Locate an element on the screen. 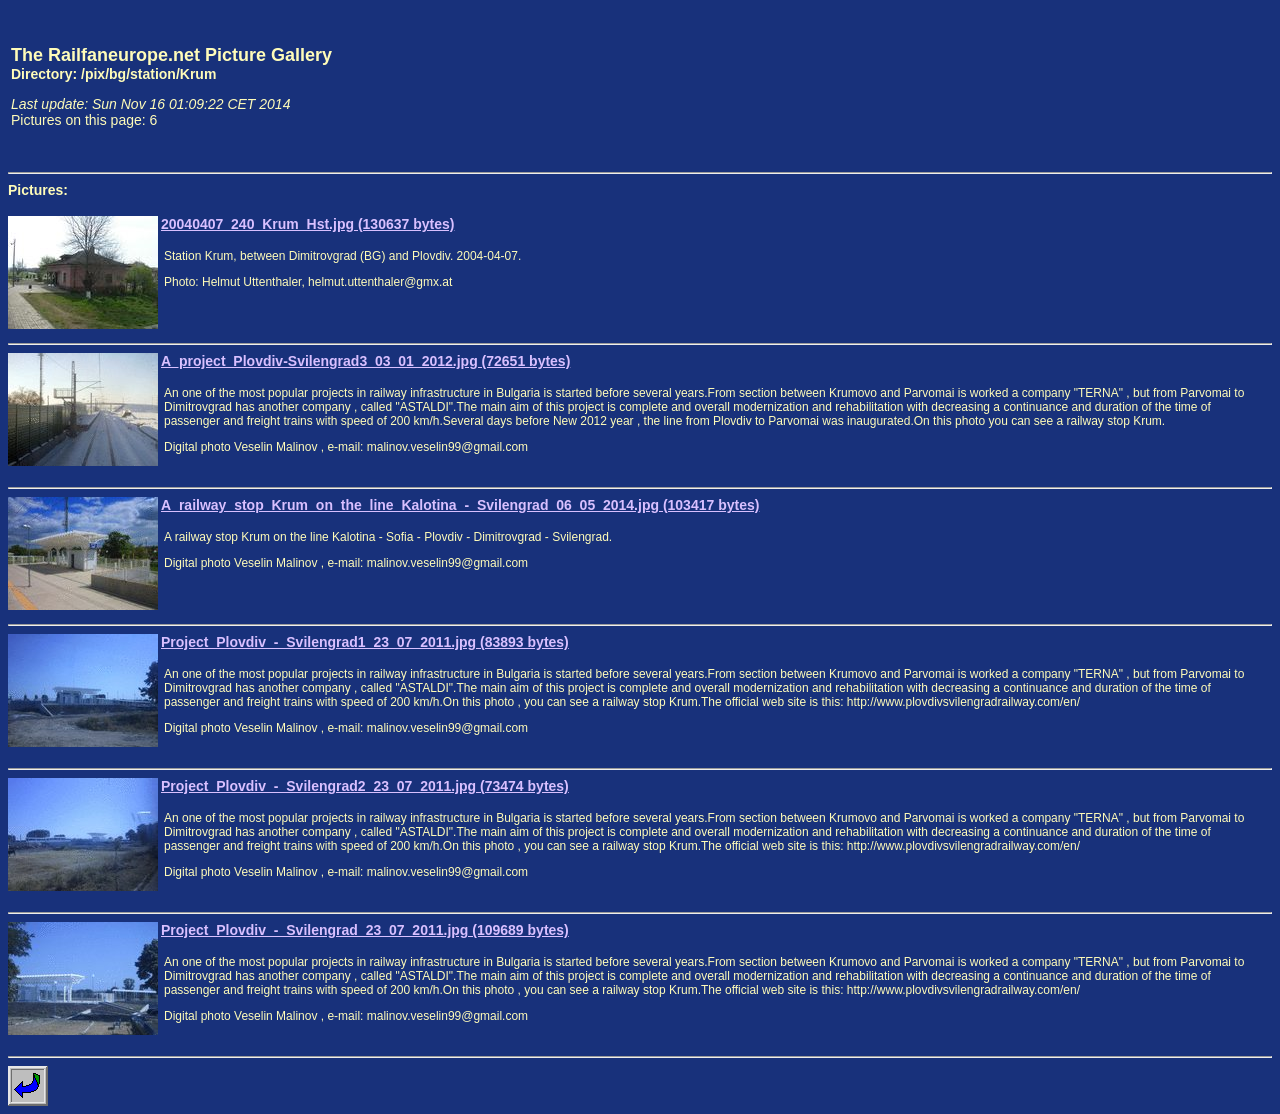 The image size is (1280, 1114). 20040407_240_Krum_Hst.jpg (130637 bytes) is located at coordinates (307, 224).